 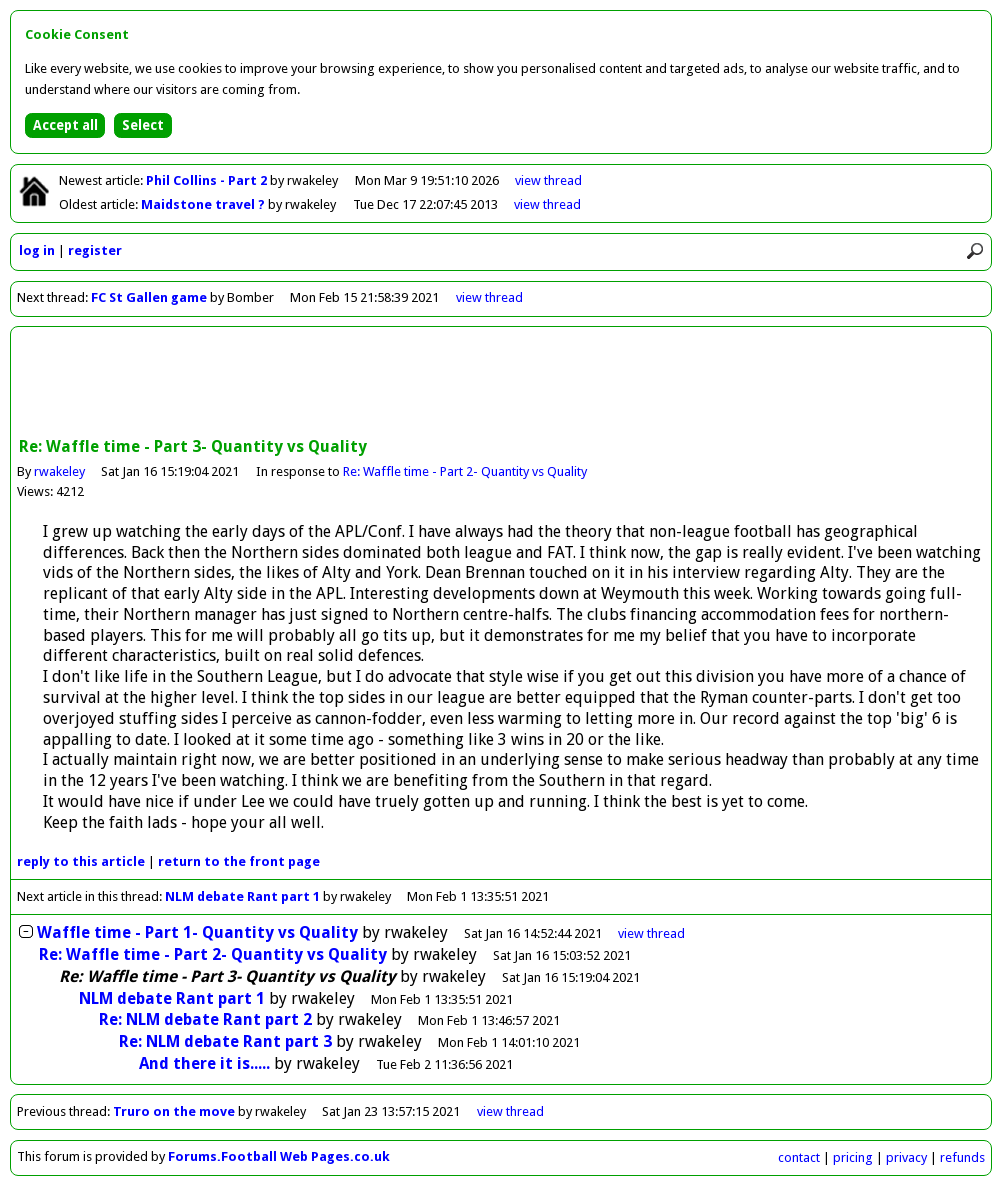 I want to click on Re: NLM debate Rant part 3, so click(x=225, y=1041).